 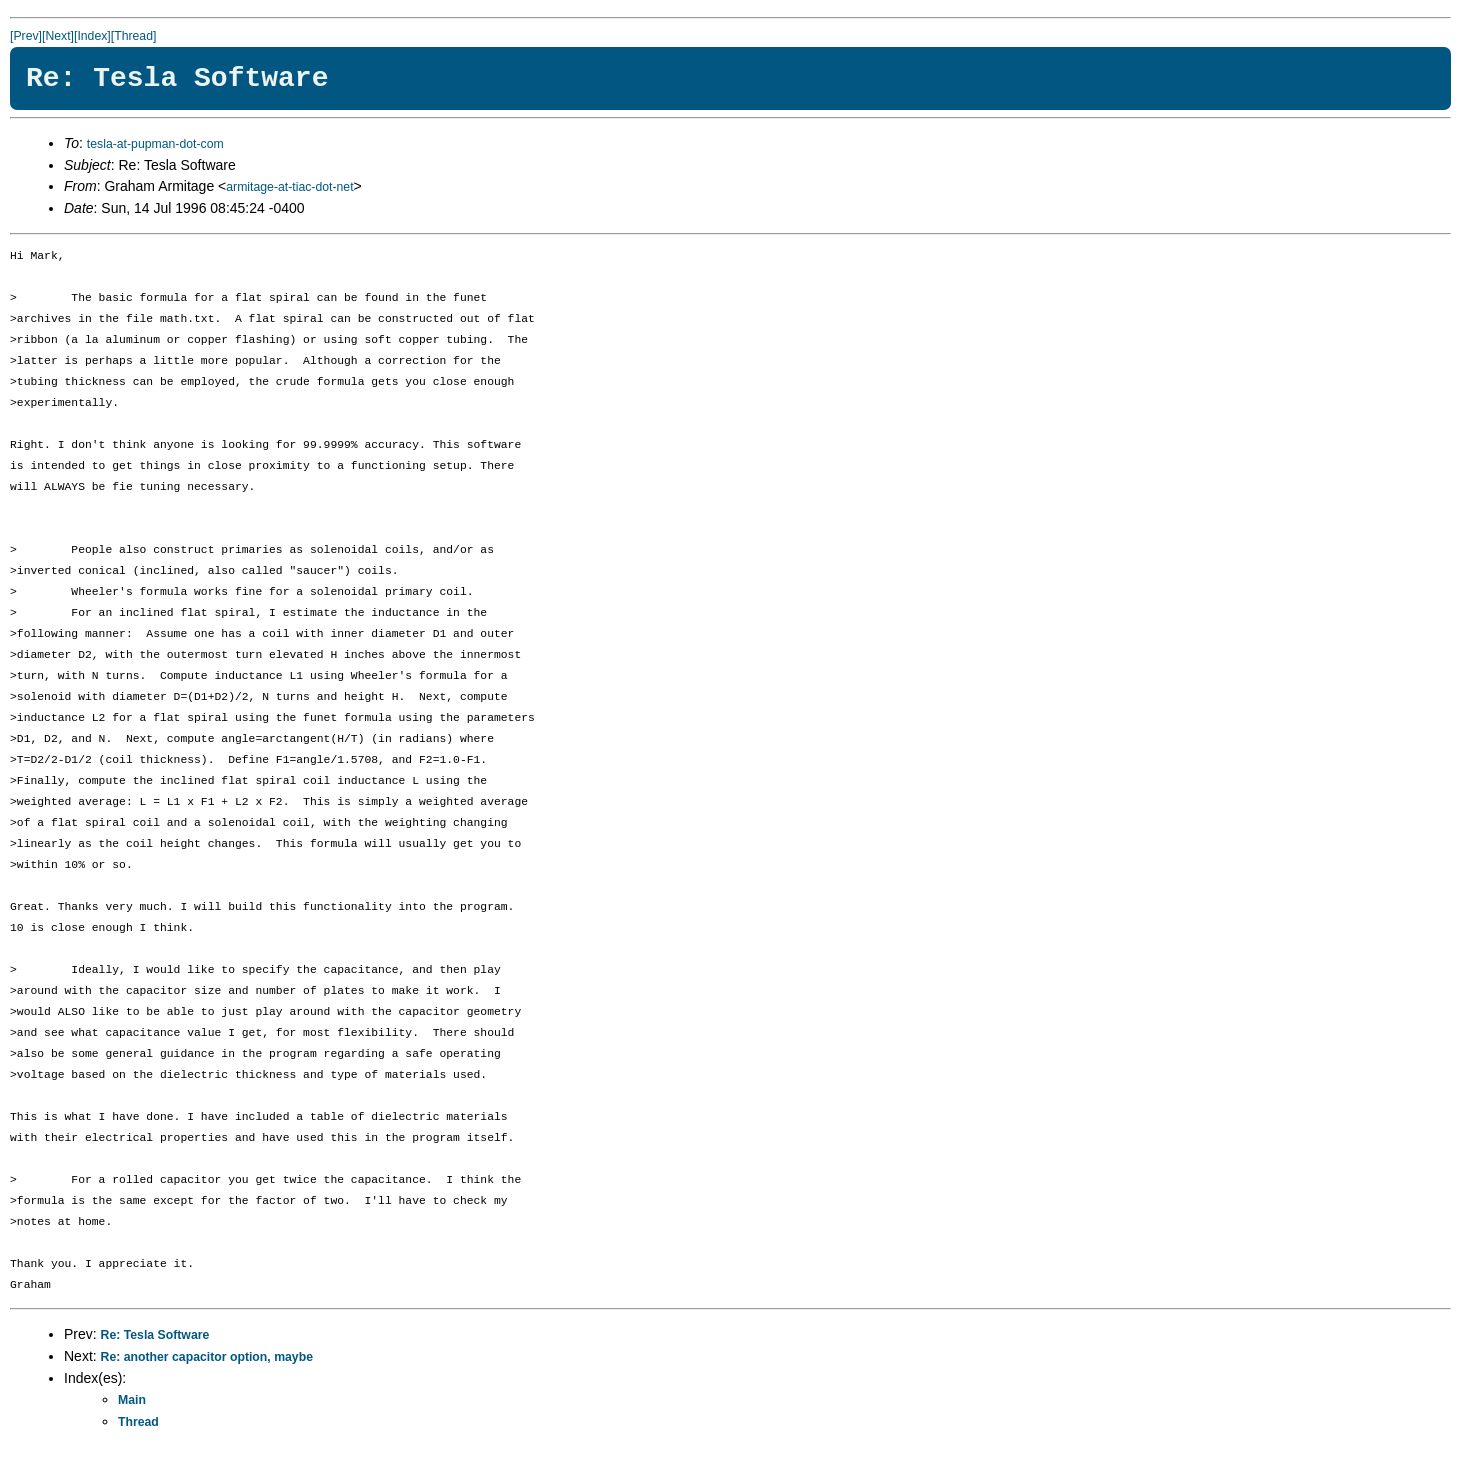 What do you see at coordinates (58, 36) in the screenshot?
I see `[Next]` at bounding box center [58, 36].